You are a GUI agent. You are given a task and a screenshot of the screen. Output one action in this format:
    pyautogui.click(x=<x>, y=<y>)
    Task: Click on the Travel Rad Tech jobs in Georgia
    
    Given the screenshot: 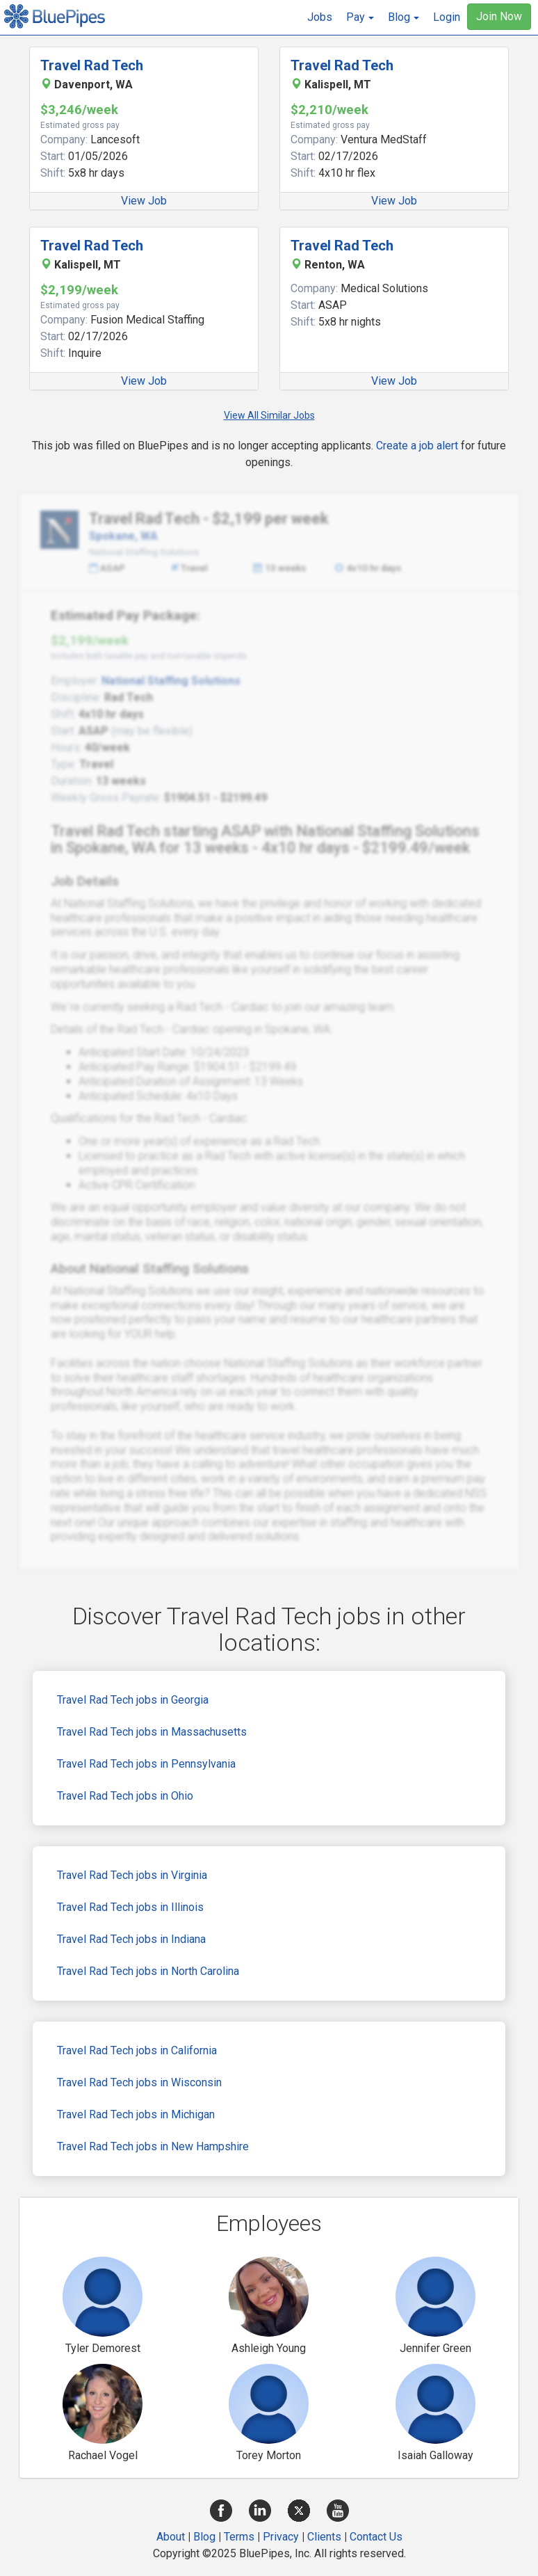 What is the action you would take?
    pyautogui.click(x=133, y=1699)
    